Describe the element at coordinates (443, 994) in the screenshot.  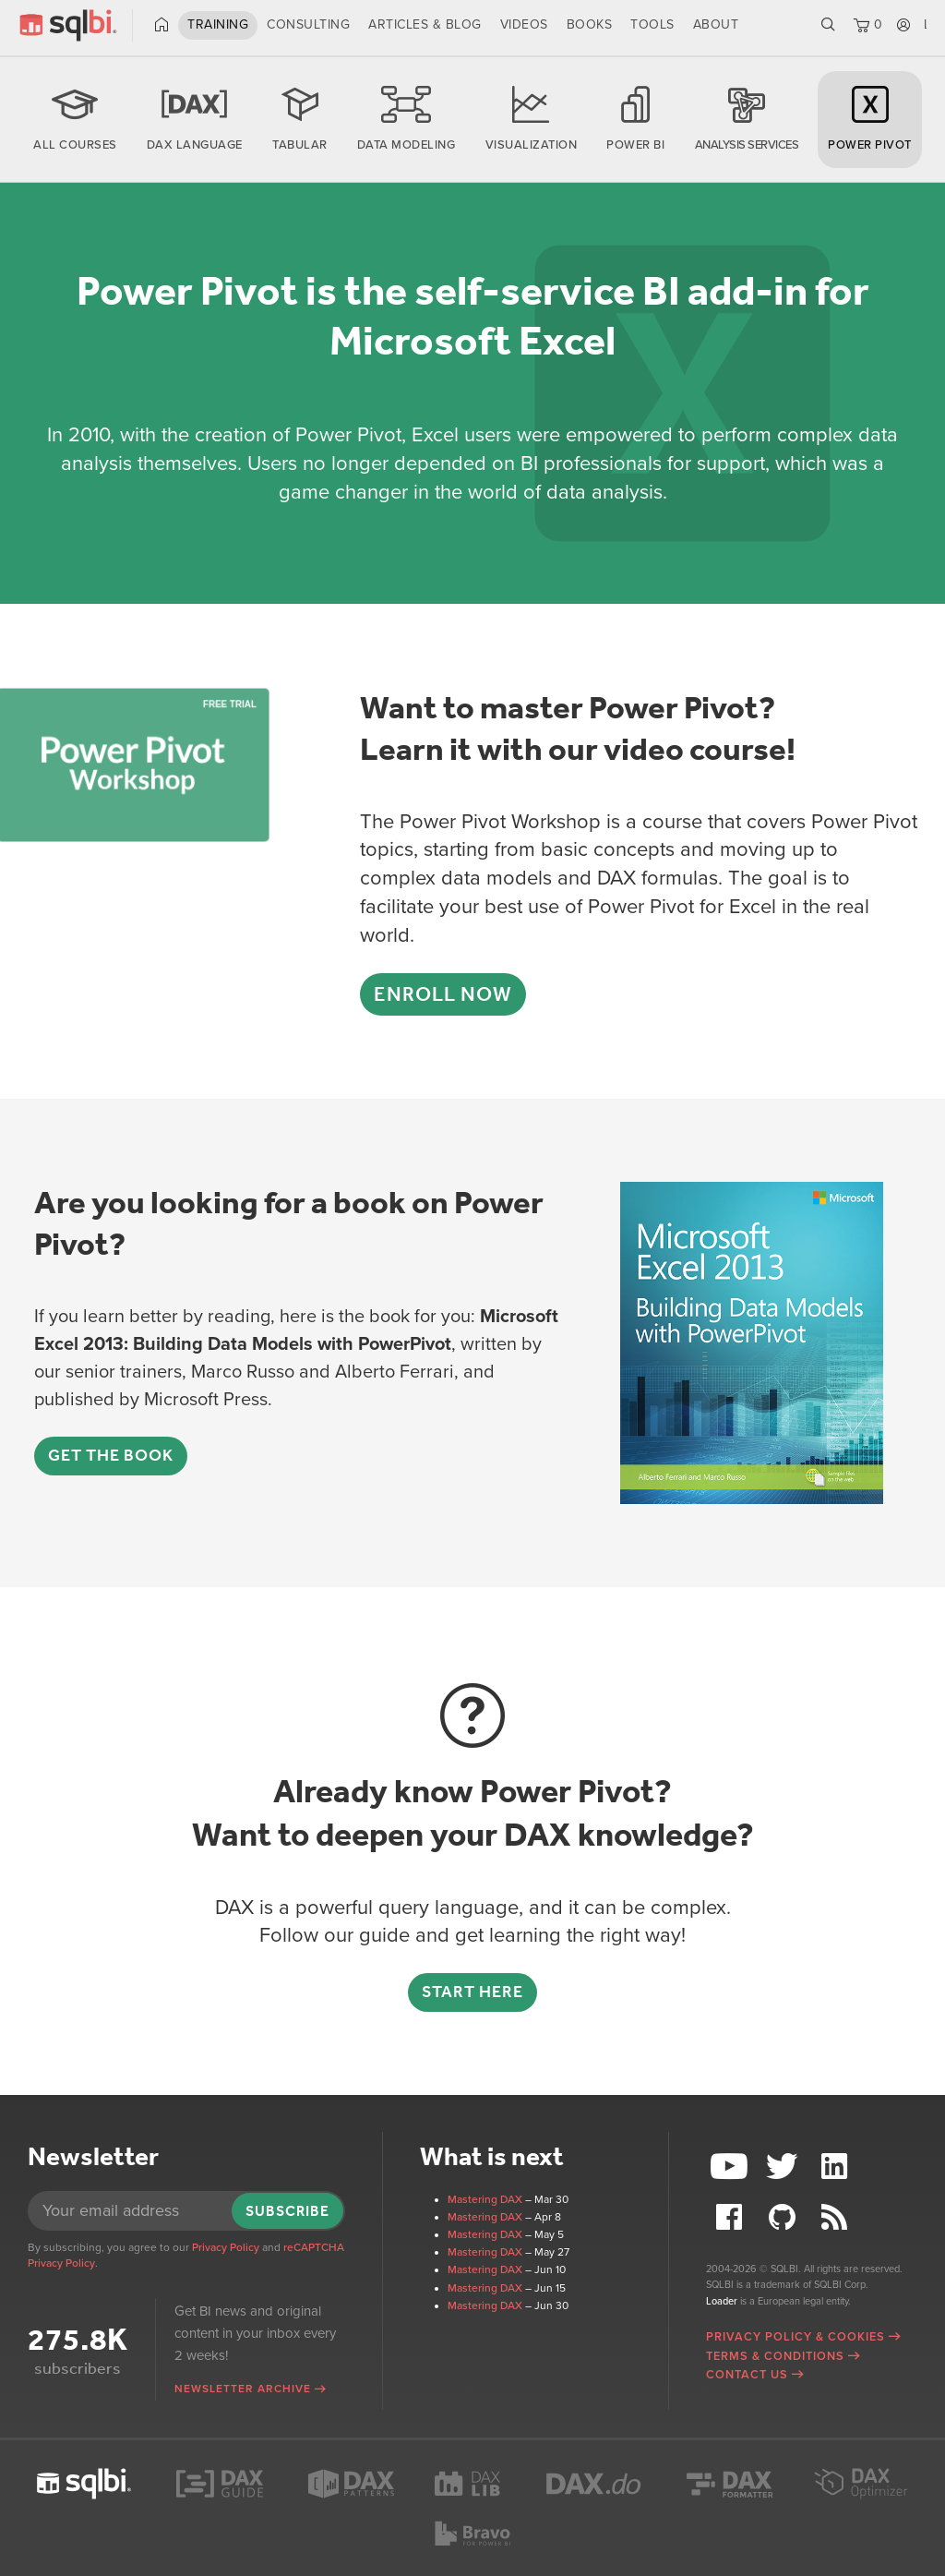
I see `Enroll now` at that location.